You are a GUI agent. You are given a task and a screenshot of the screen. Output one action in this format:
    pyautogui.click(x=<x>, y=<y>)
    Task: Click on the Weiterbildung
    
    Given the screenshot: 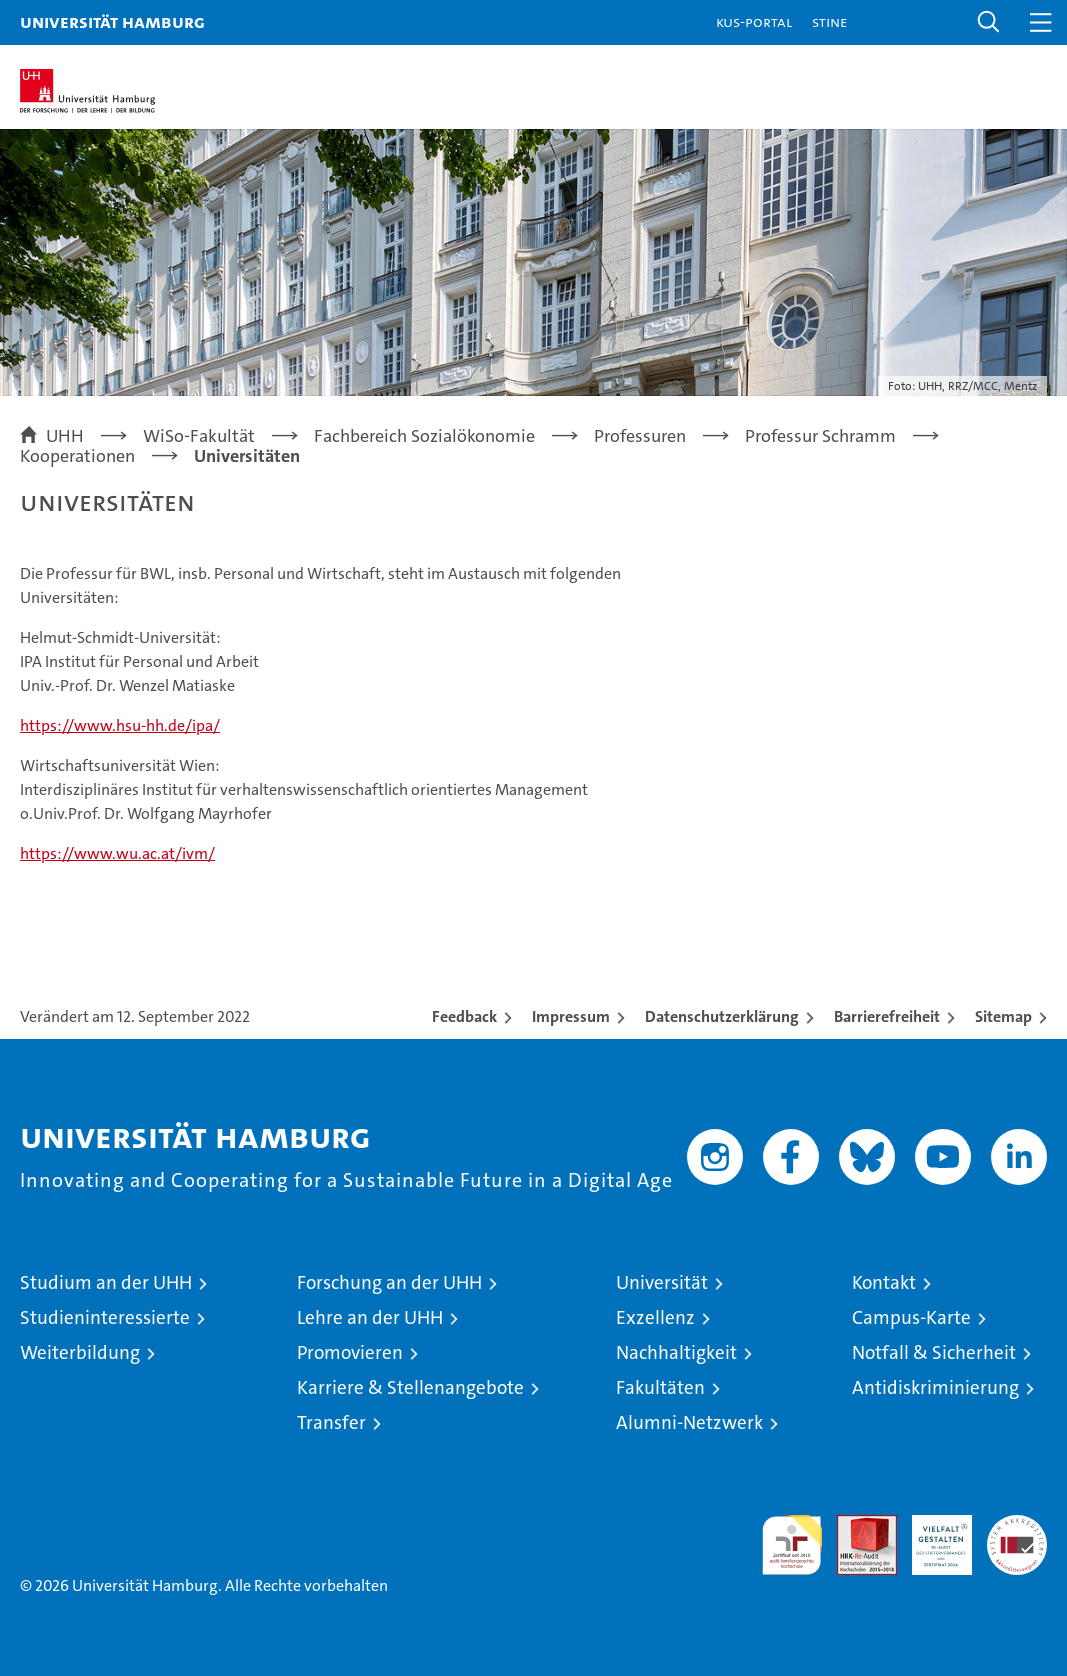 What is the action you would take?
    pyautogui.click(x=80, y=1352)
    